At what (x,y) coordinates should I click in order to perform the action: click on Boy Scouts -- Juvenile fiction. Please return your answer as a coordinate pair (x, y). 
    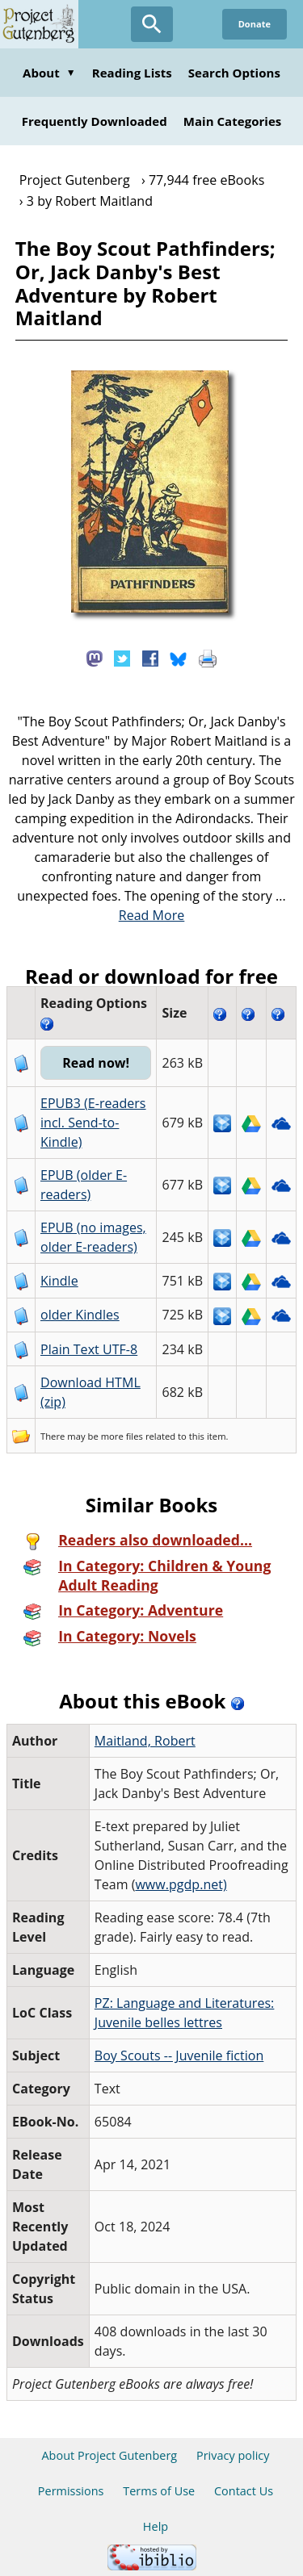
    Looking at the image, I should click on (179, 2055).